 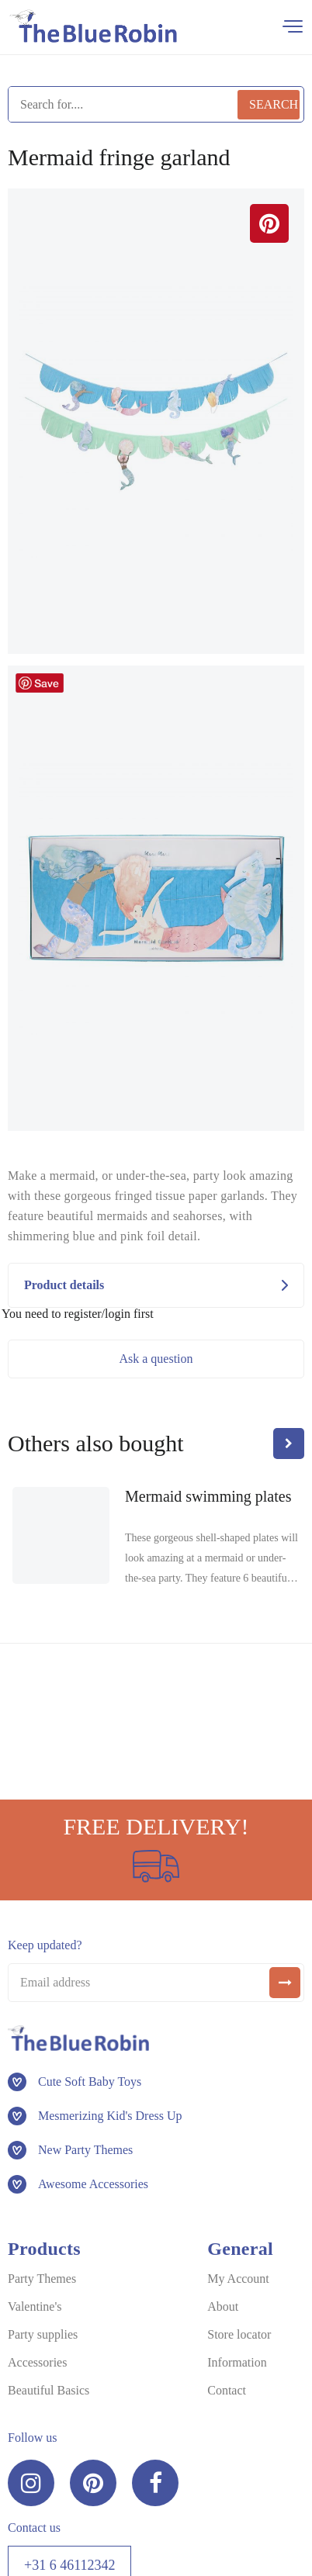 What do you see at coordinates (236, 2362) in the screenshot?
I see `Information` at bounding box center [236, 2362].